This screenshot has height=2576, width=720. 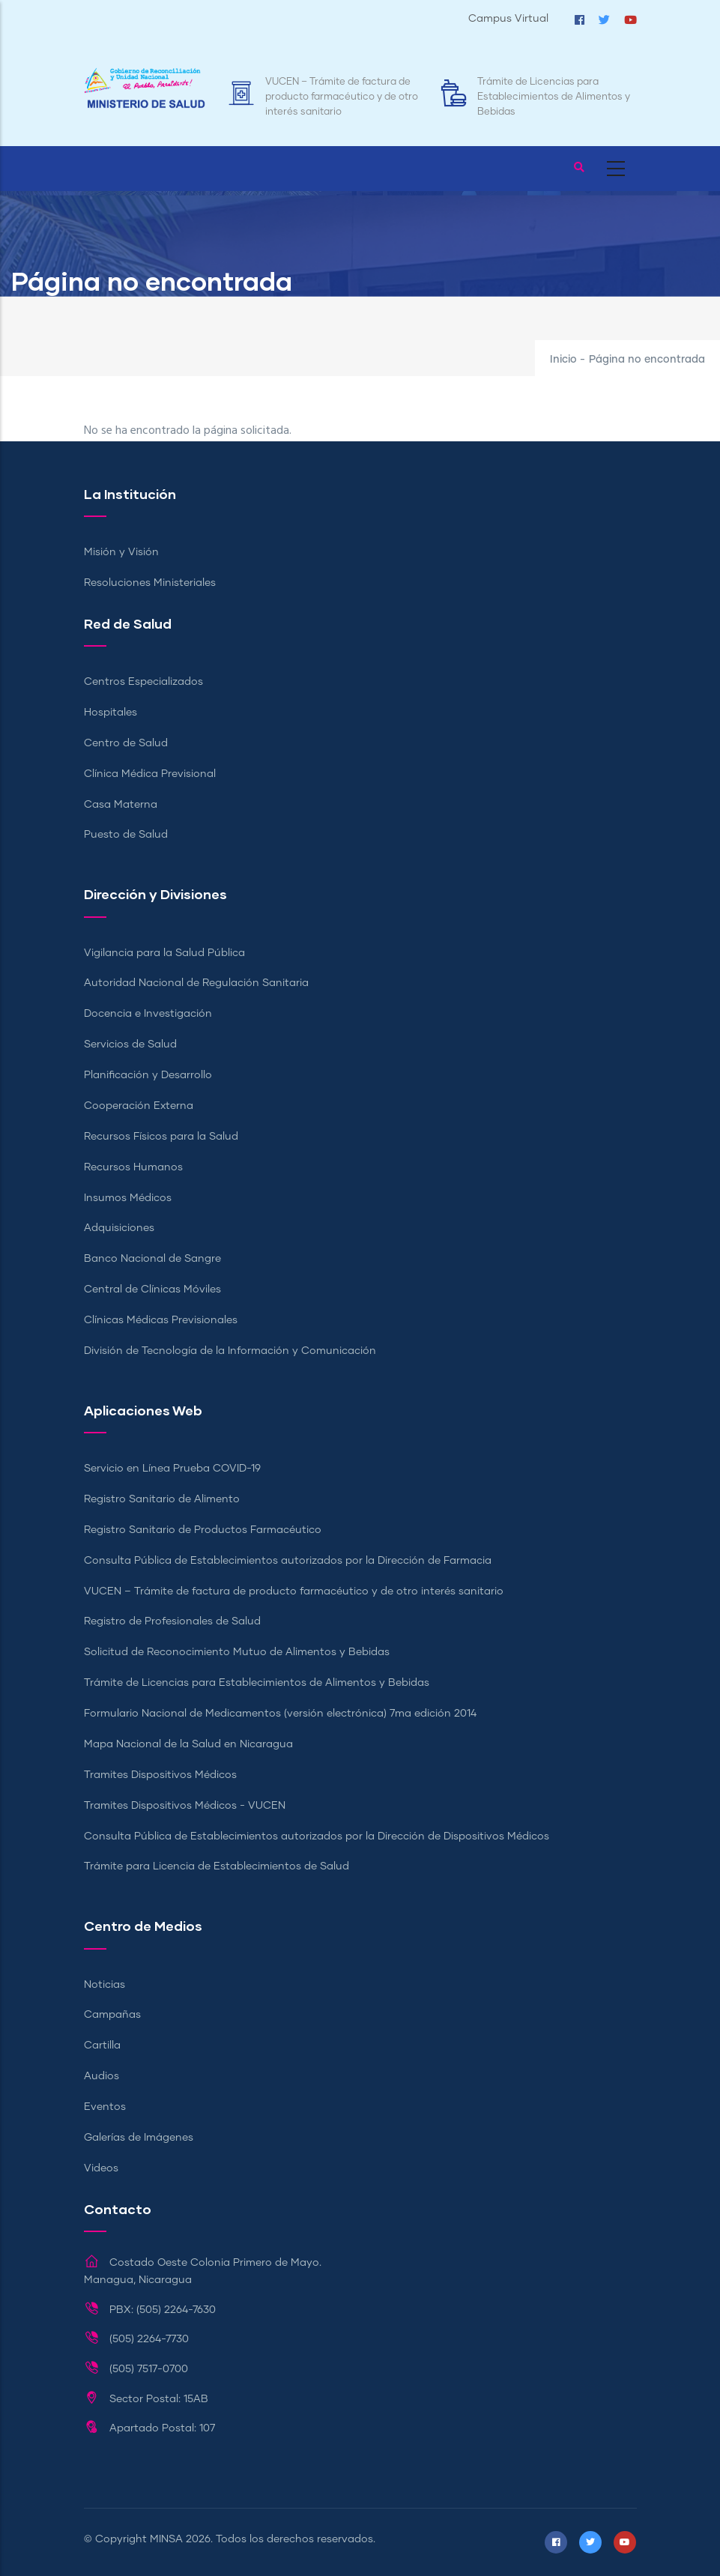 What do you see at coordinates (280, 1713) in the screenshot?
I see `Formulario Nacional de Medicamentos (versión electrónica) 7ma edición 2014` at bounding box center [280, 1713].